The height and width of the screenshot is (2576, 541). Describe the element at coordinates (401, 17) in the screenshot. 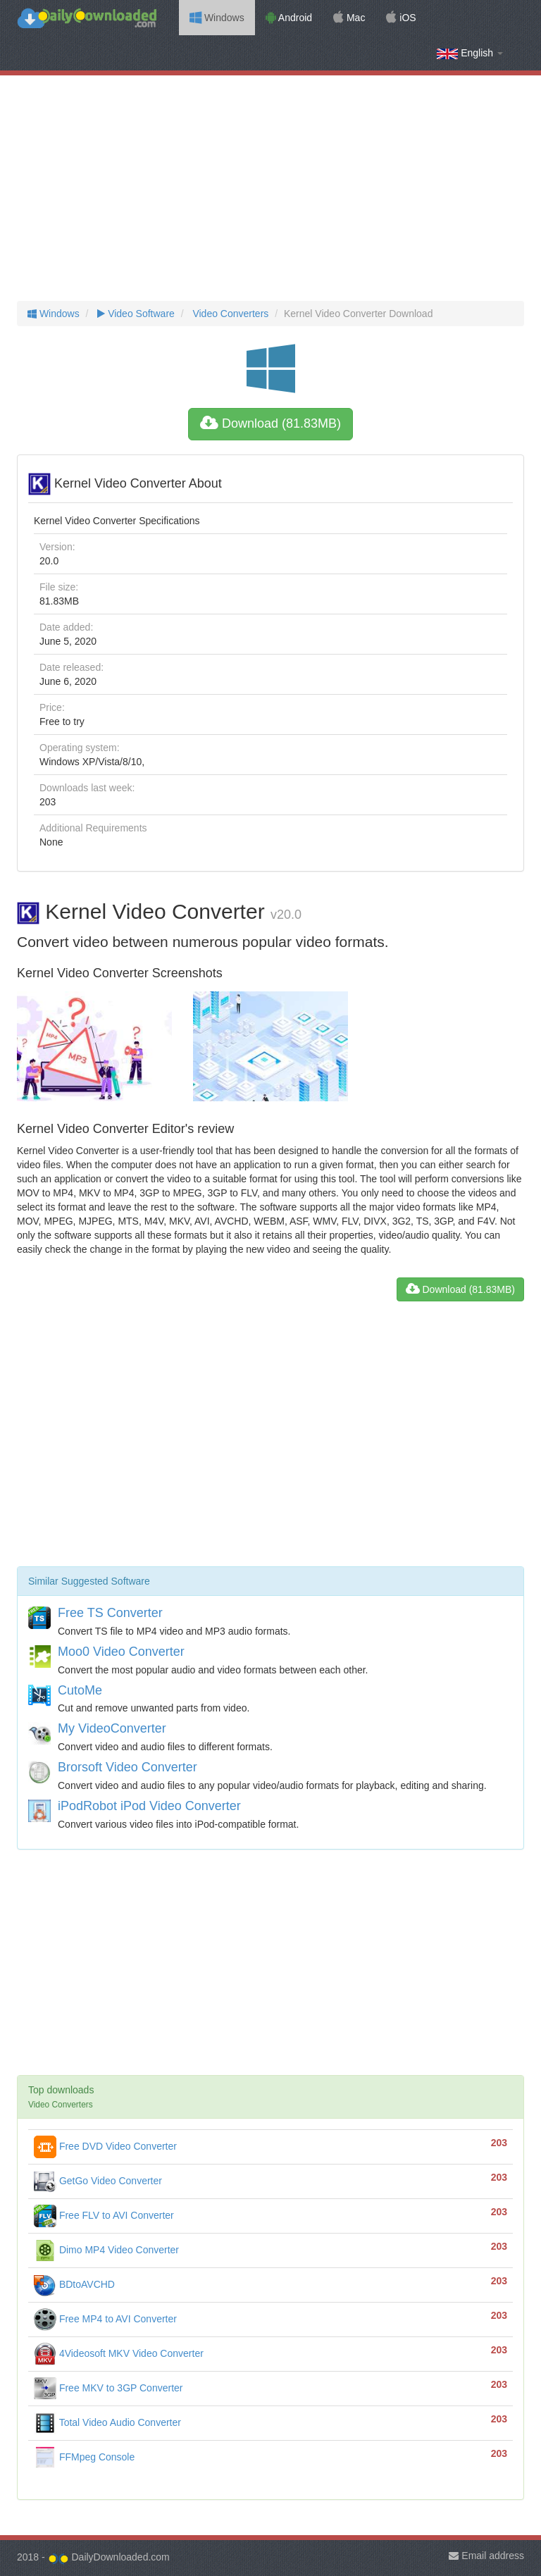

I see `iOS` at that location.